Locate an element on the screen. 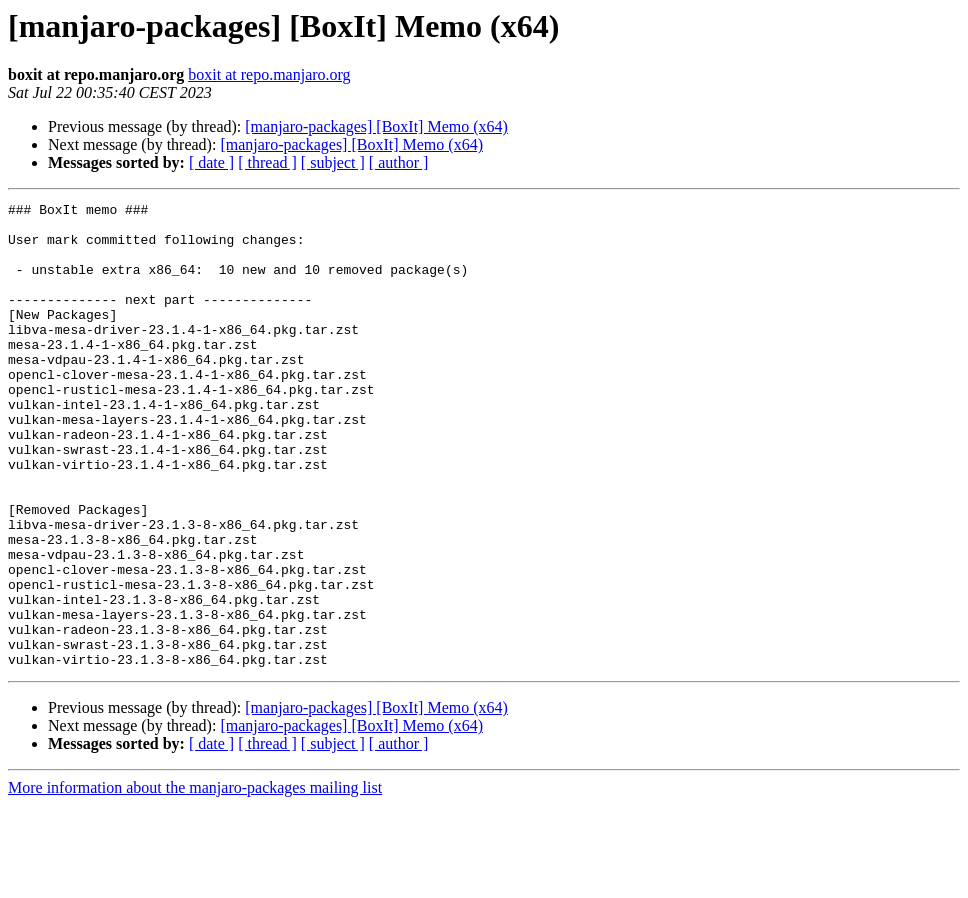 The image size is (968, 898). [ thread ] is located at coordinates (267, 162).